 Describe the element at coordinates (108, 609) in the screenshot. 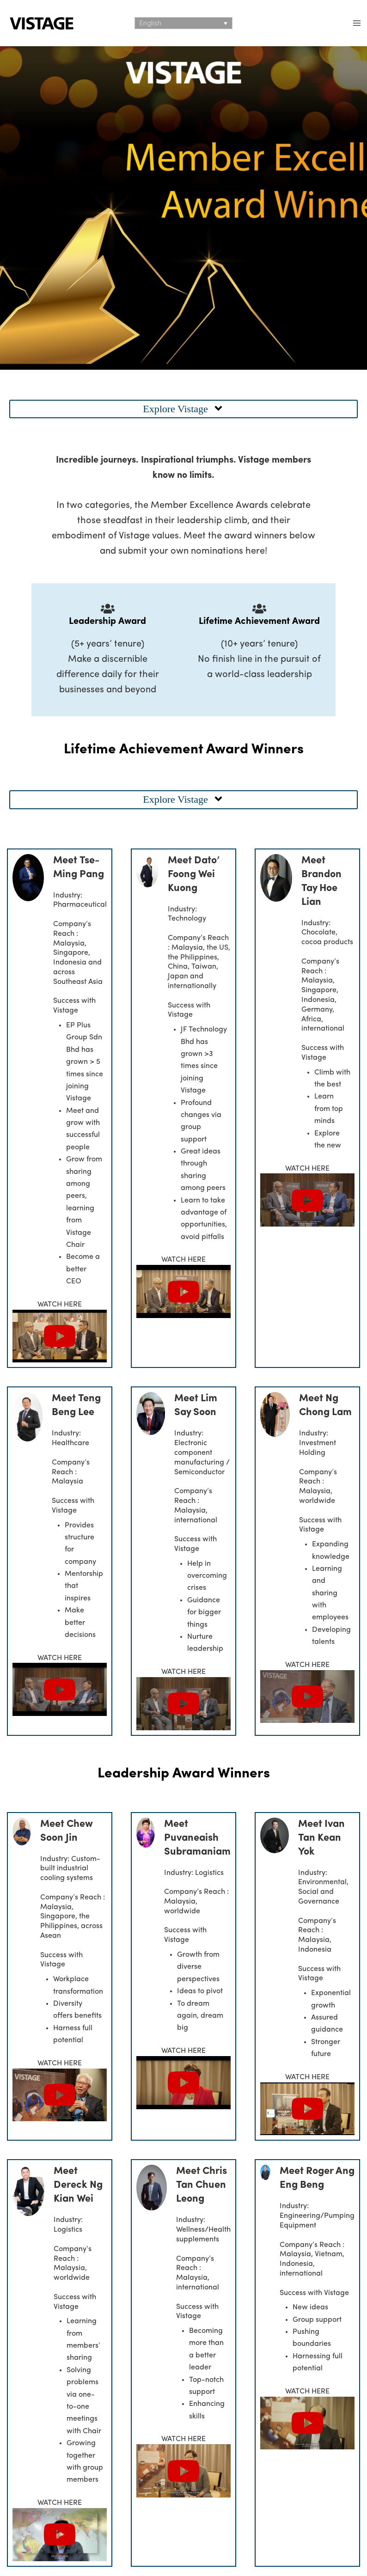

I see `[Leadership Award]` at that location.